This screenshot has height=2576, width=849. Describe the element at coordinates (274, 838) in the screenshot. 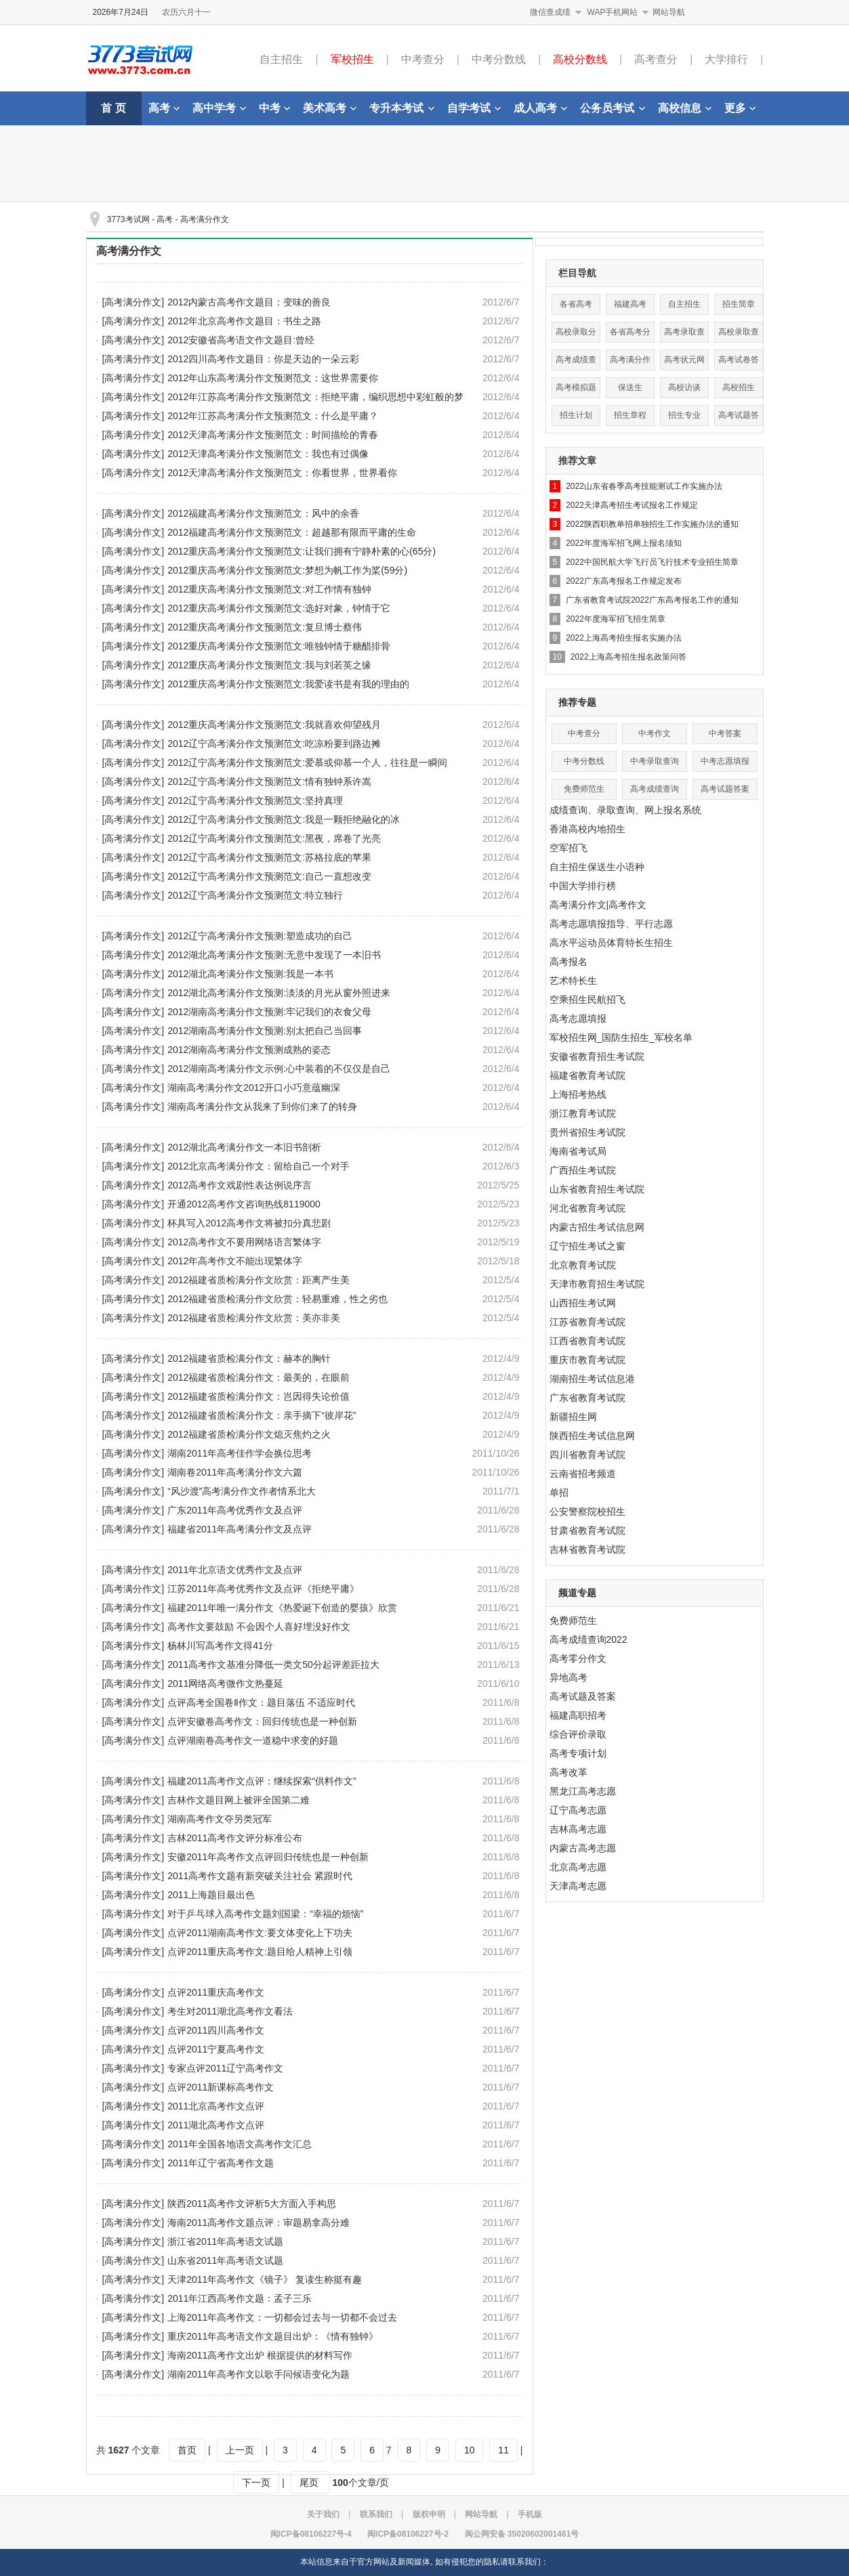

I see `2012辽宁高考满分作文预测范文:黑夜，席卷了光亮` at that location.